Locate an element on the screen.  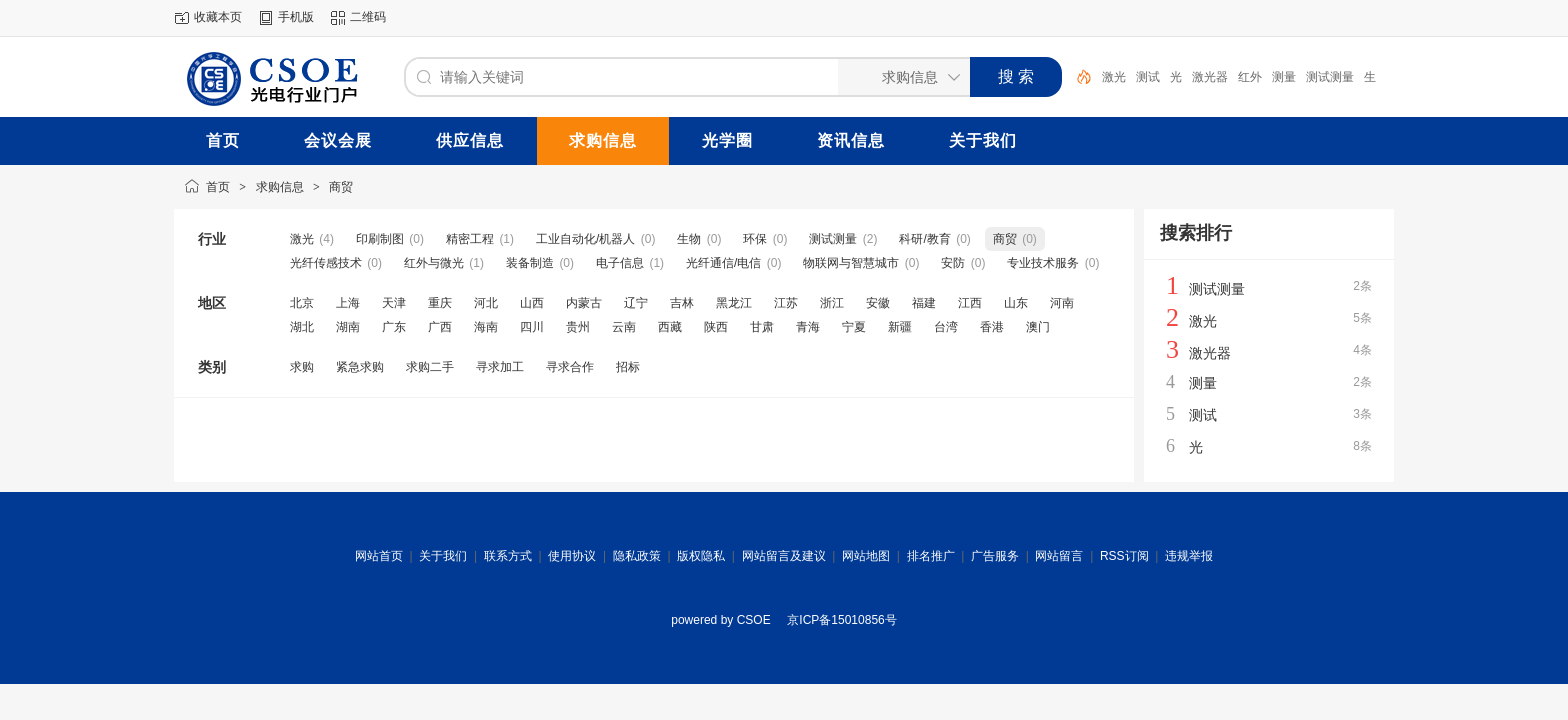
四川 is located at coordinates (532, 327).